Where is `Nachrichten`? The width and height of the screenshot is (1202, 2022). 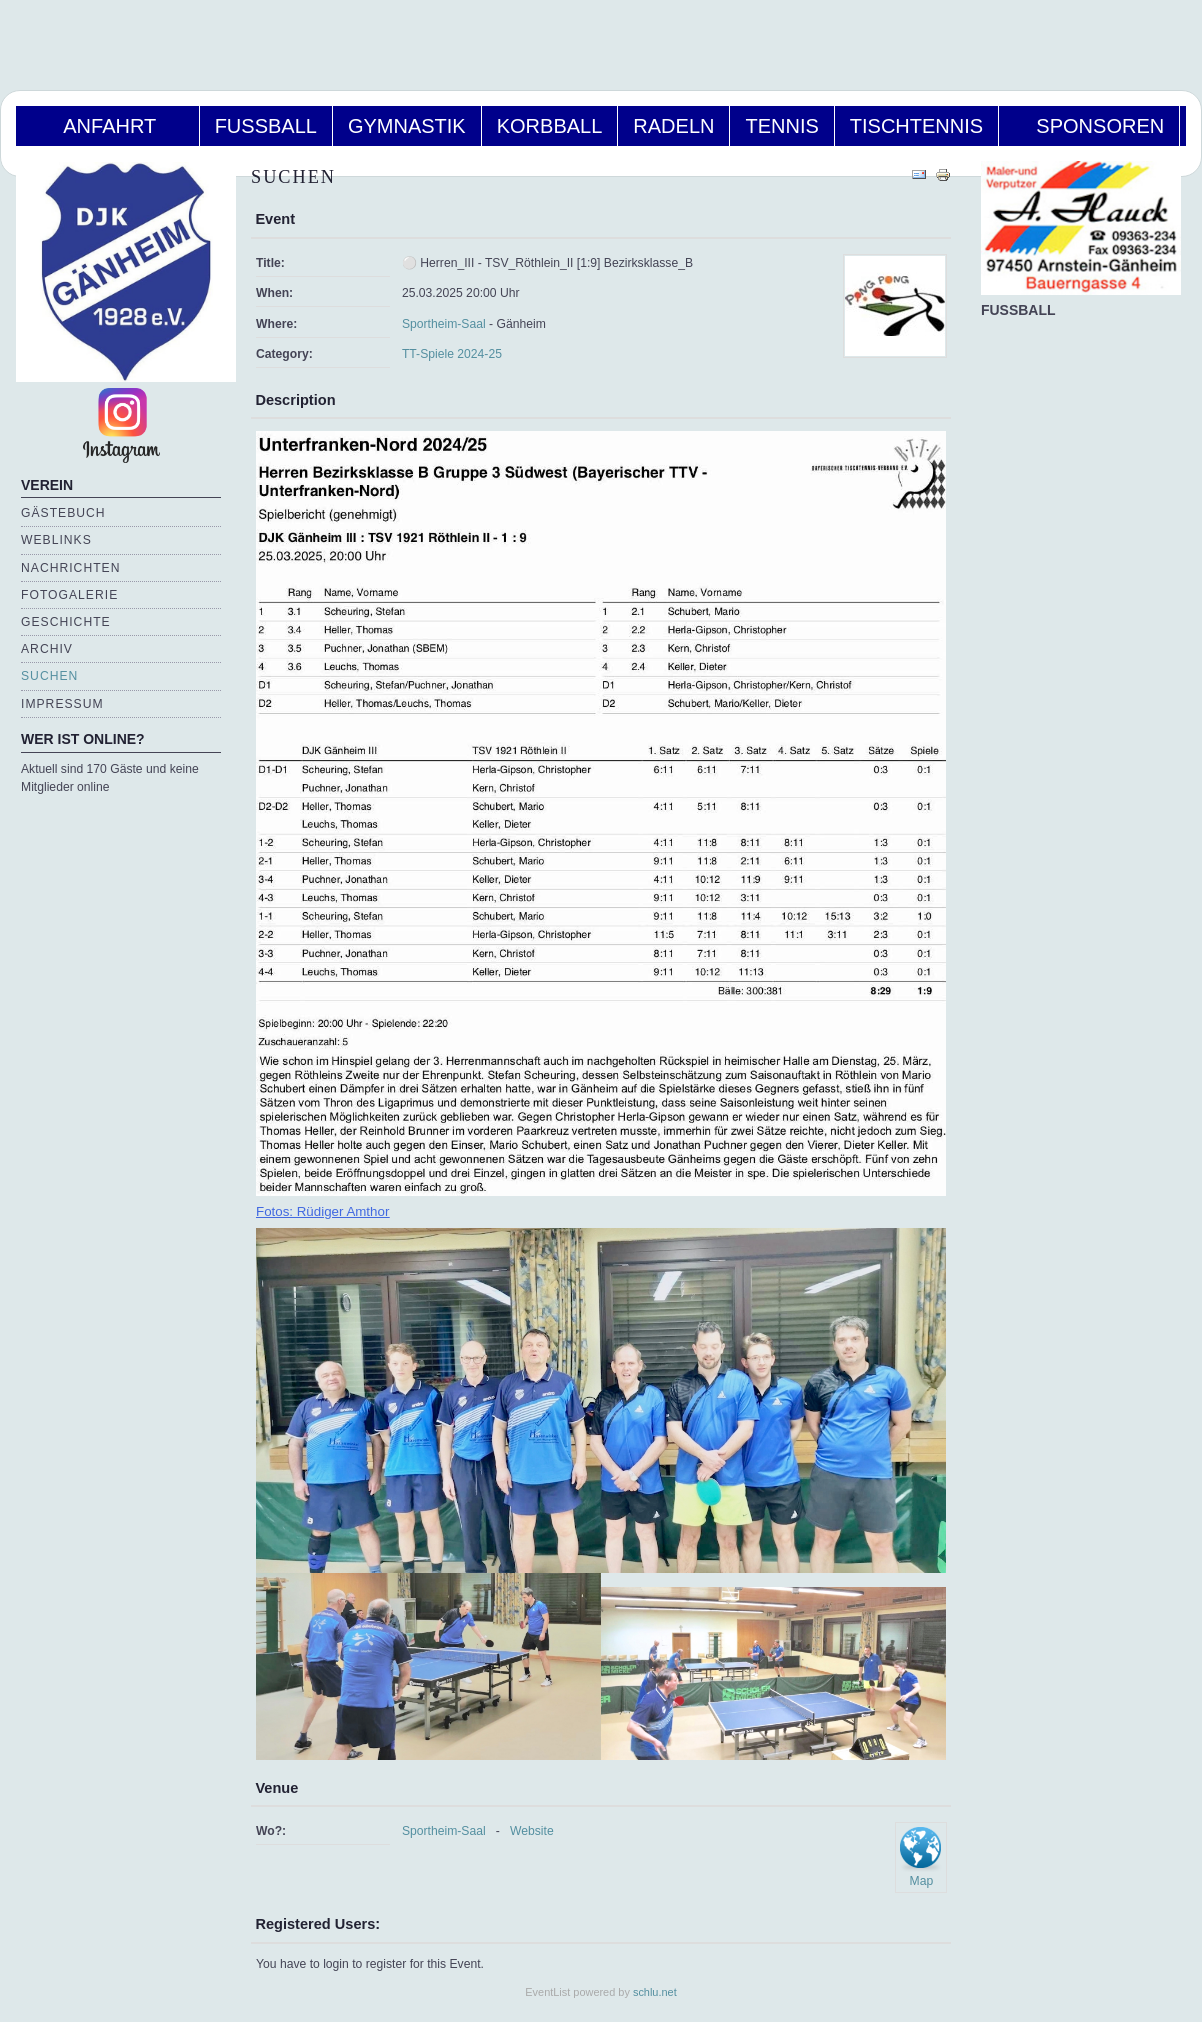
Nachrichten is located at coordinates (70, 568).